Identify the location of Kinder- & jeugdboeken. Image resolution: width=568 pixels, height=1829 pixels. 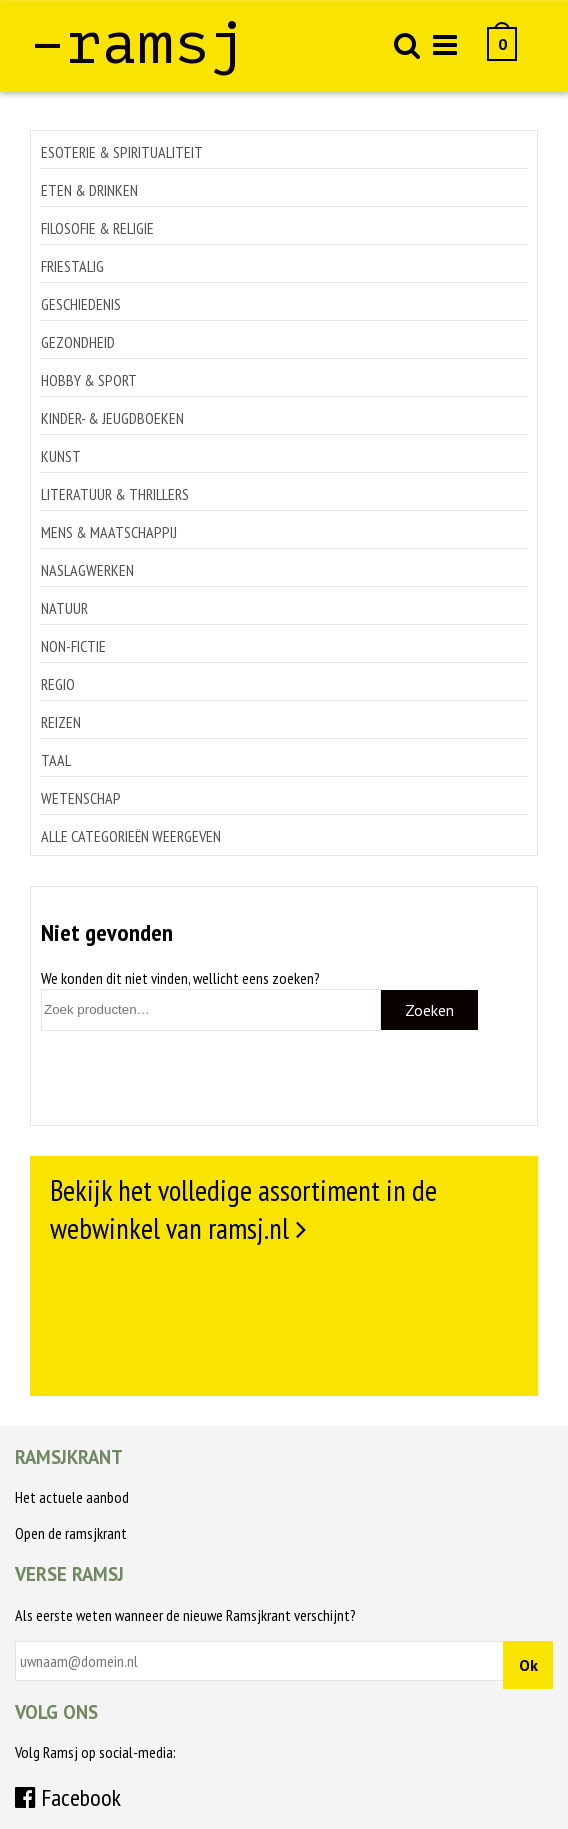
(112, 418).